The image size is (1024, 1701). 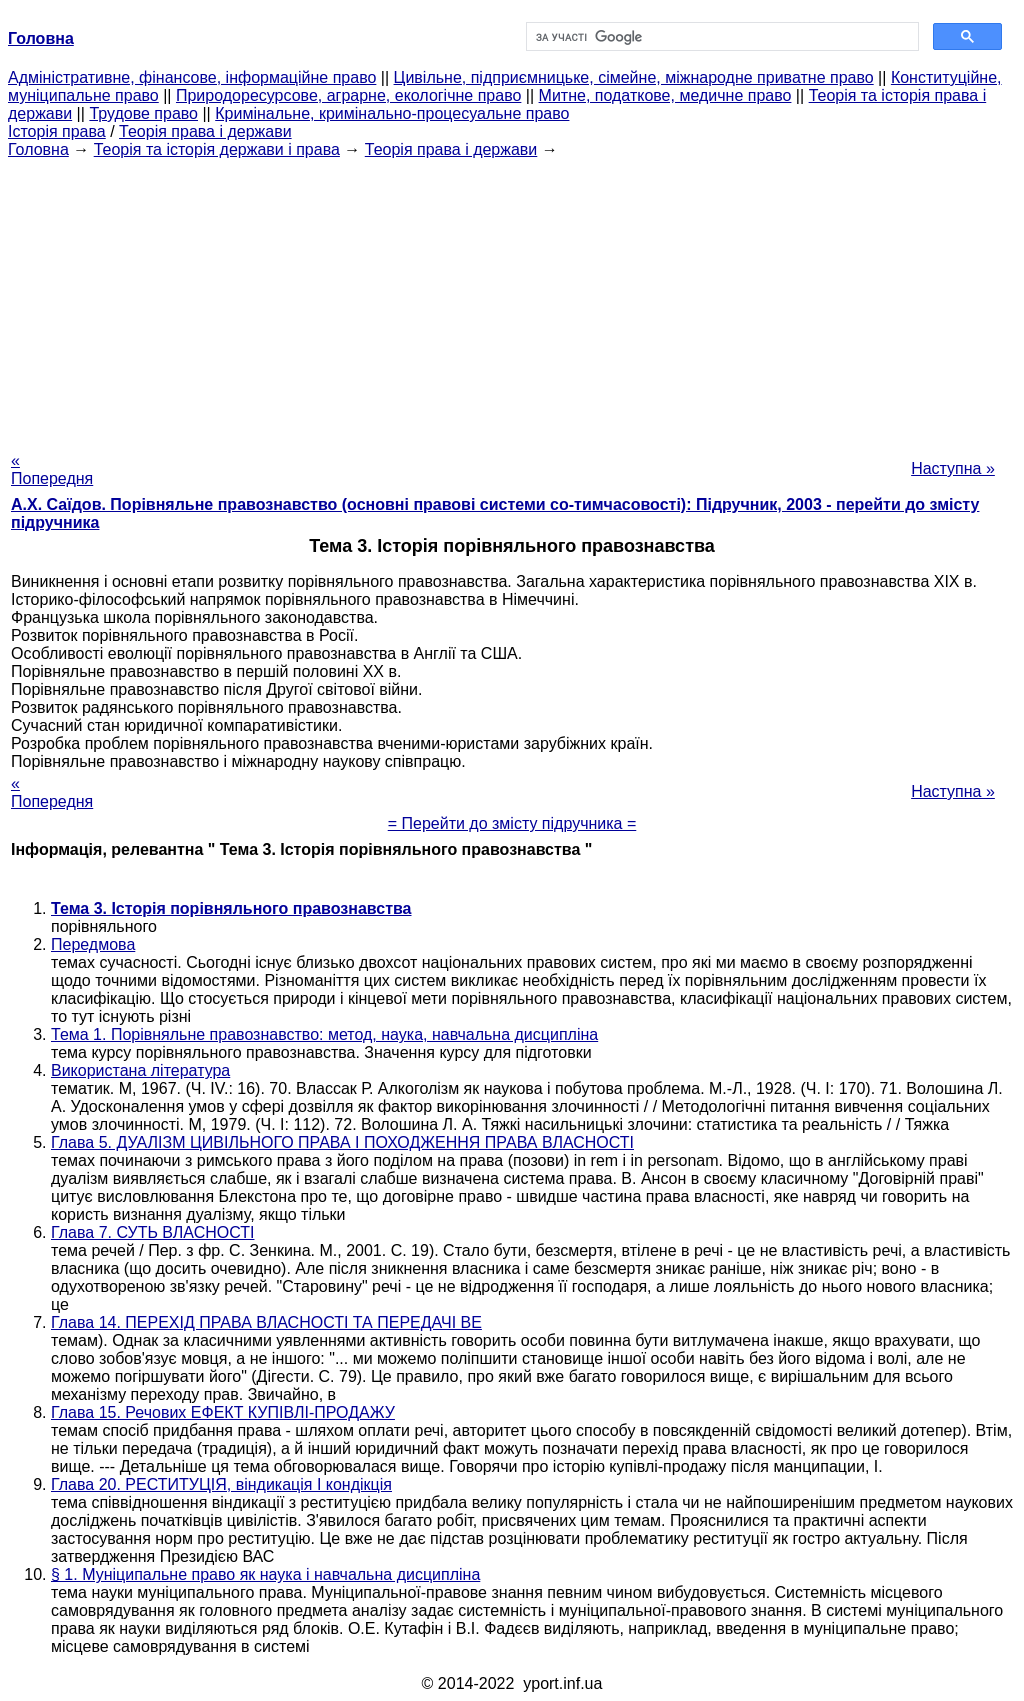 I want to click on Адміністративне, фінансове, інформаційне право, so click(x=192, y=77).